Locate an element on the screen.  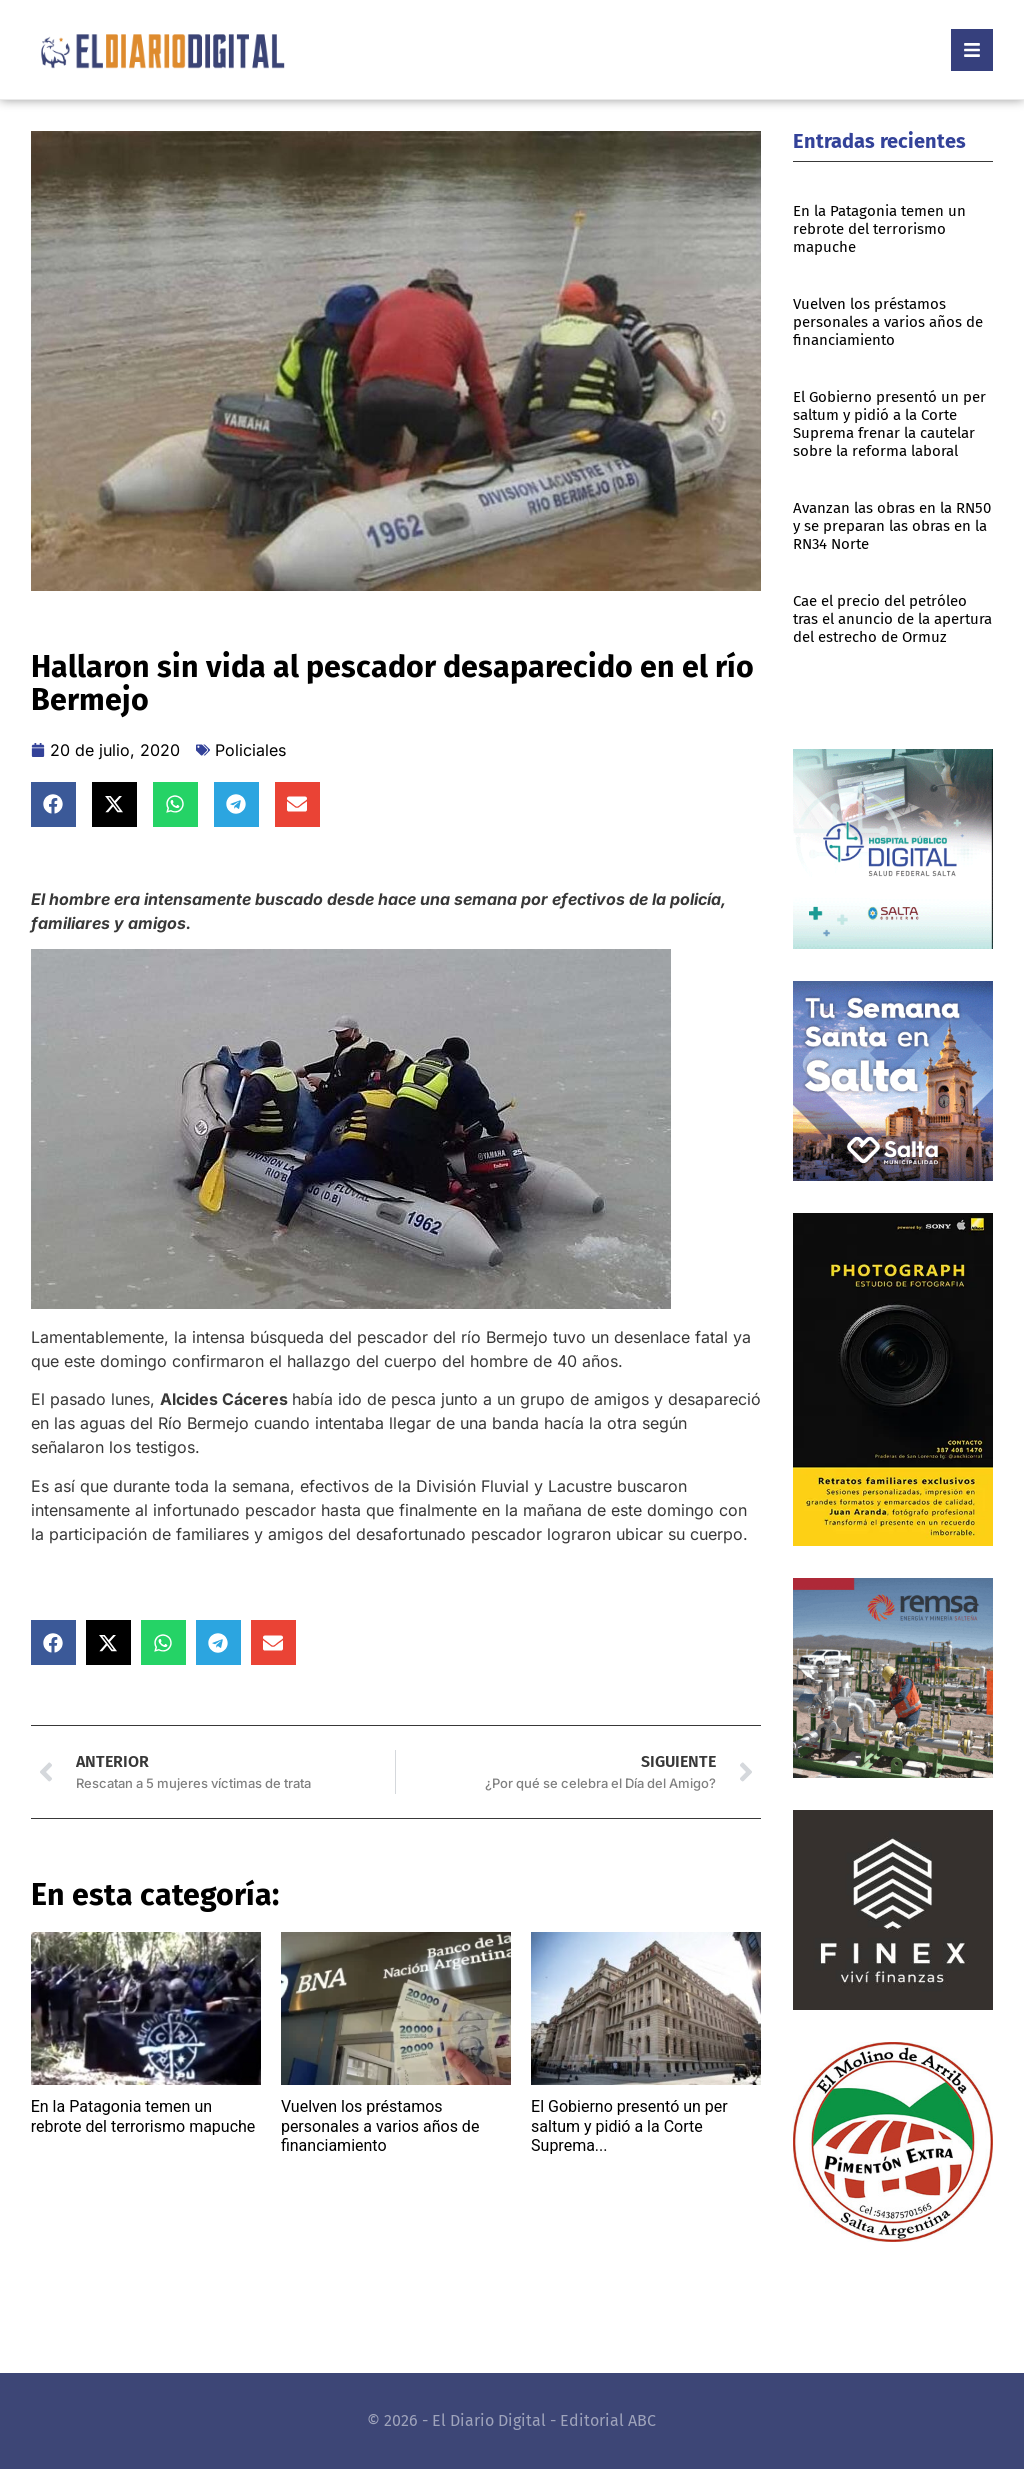
Policiales is located at coordinates (250, 750).